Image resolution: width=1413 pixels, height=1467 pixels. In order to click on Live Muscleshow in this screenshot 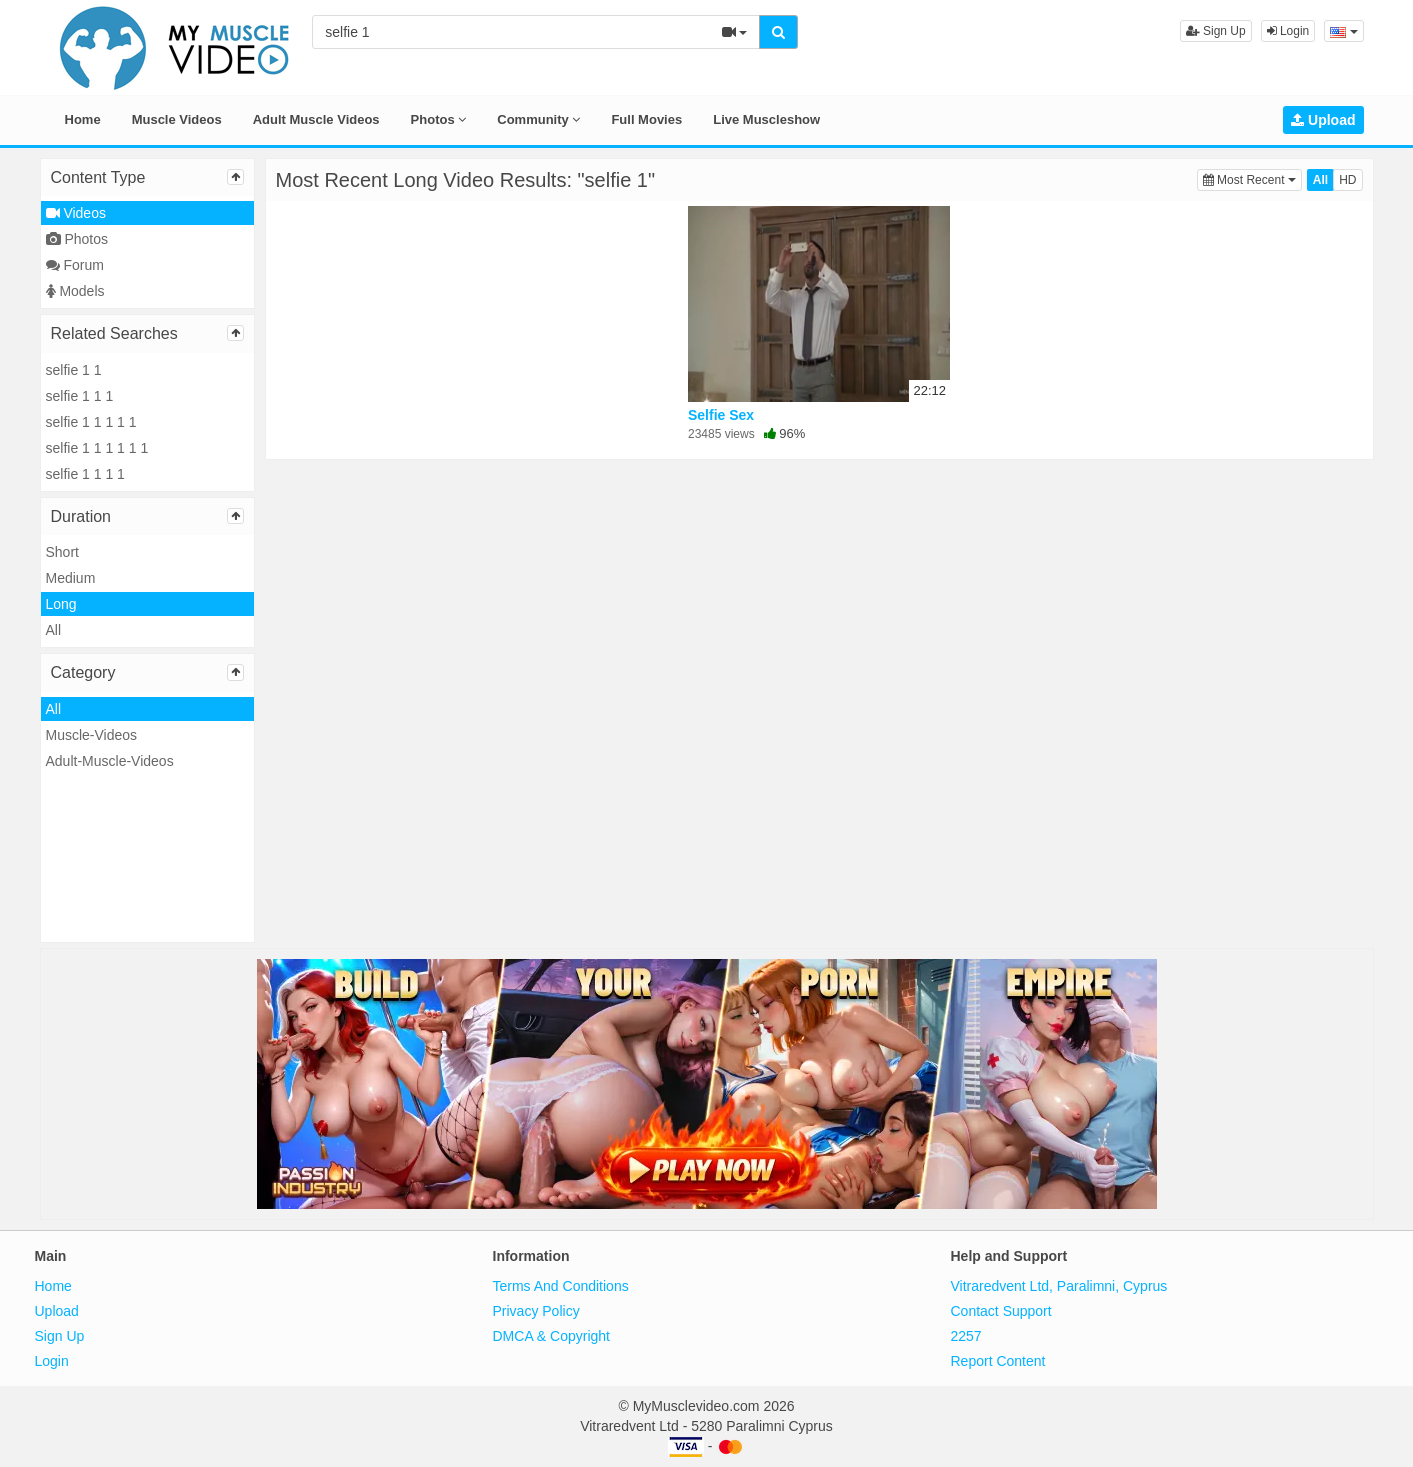, I will do `click(766, 119)`.